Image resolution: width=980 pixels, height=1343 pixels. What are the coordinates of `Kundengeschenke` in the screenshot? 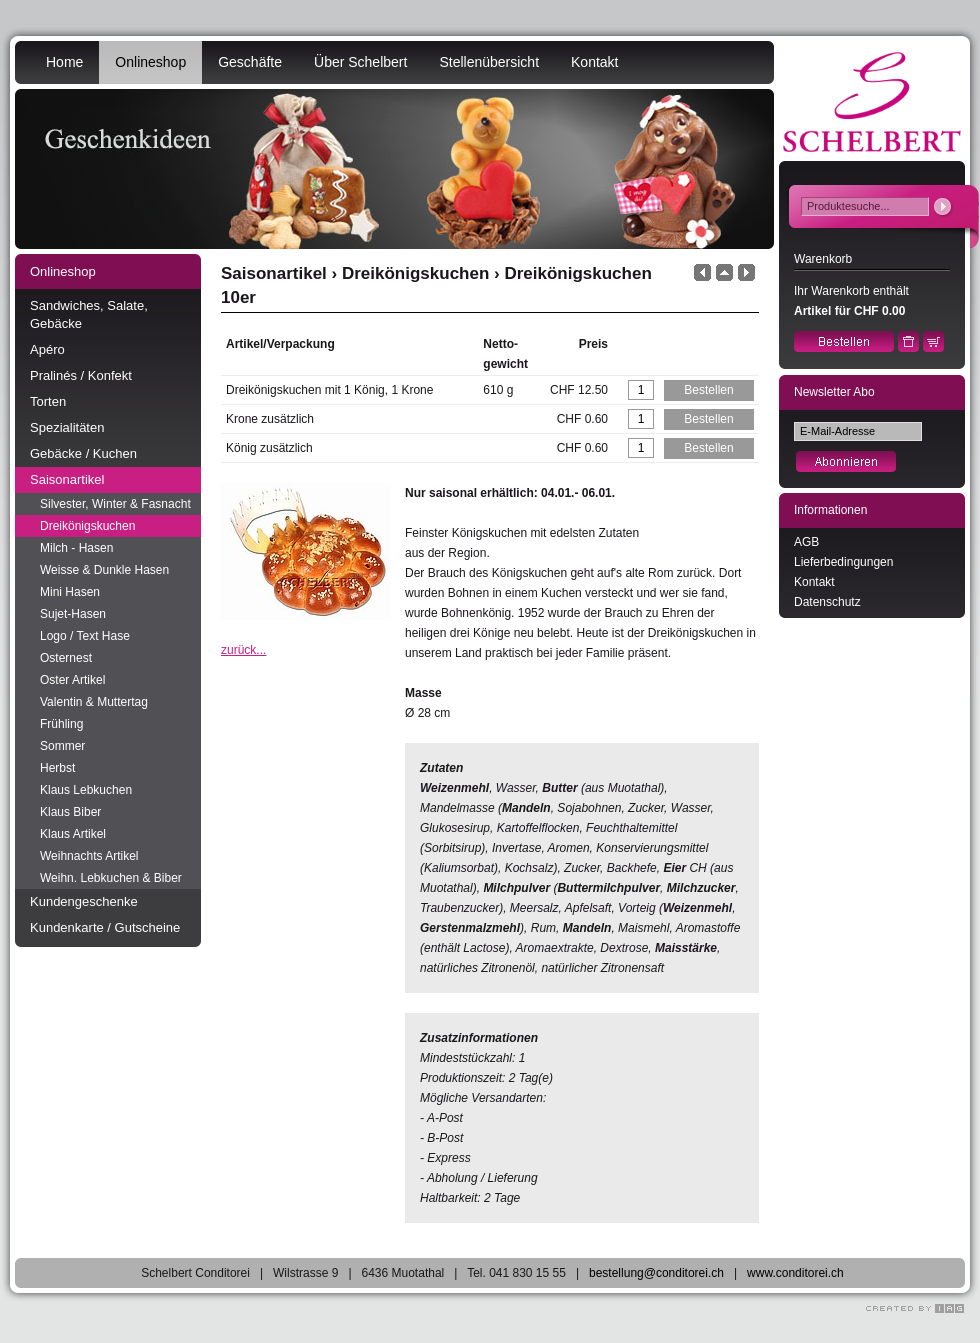 It's located at (84, 901).